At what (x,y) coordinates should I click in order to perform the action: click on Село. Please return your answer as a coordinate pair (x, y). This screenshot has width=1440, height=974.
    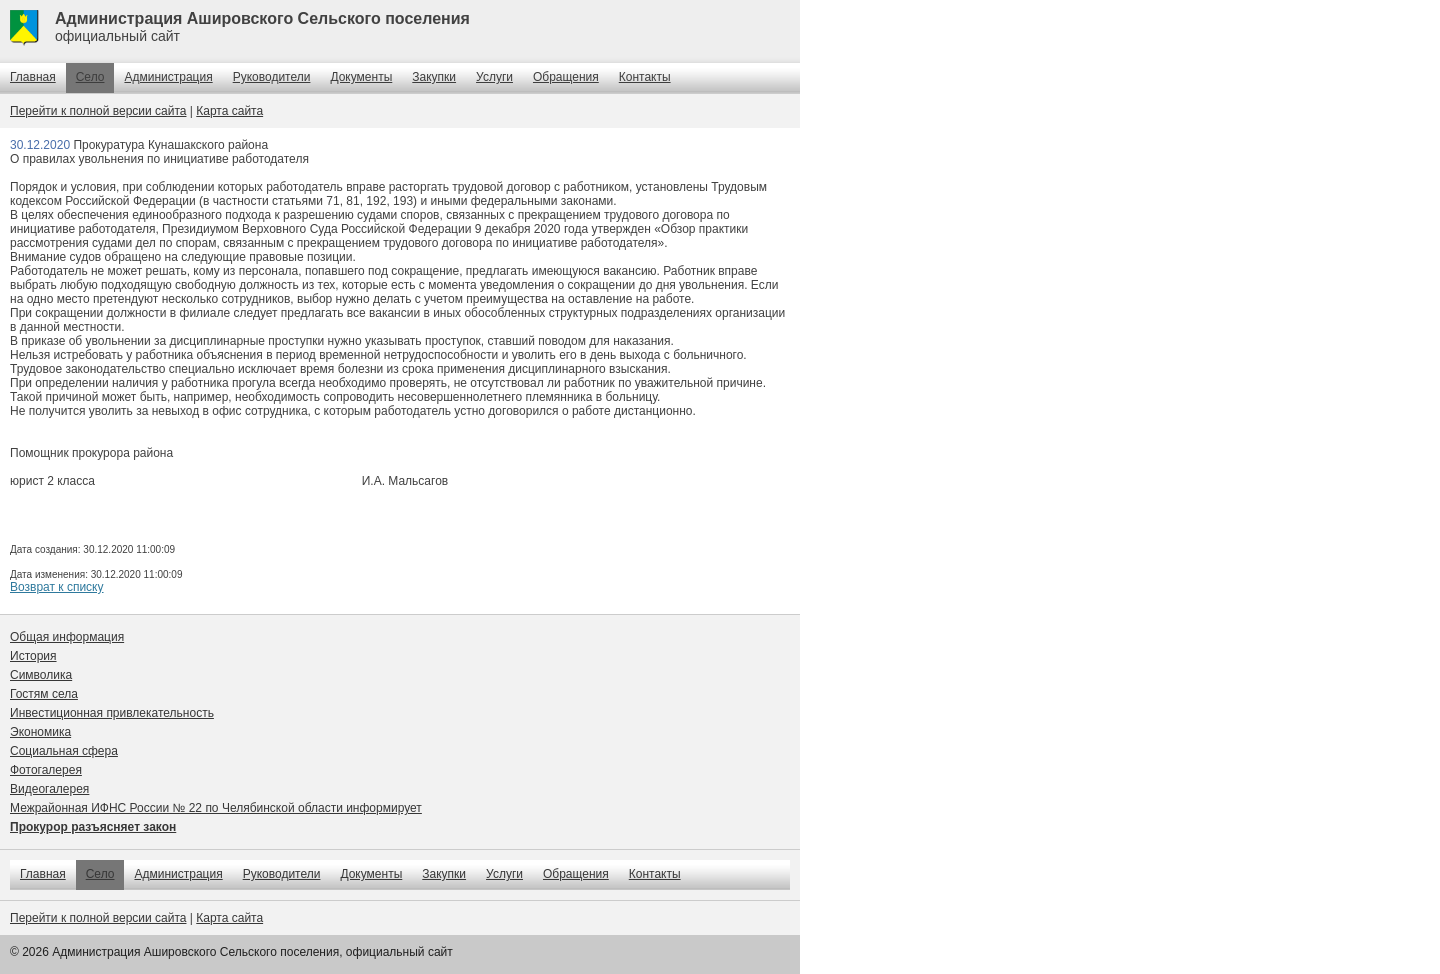
    Looking at the image, I should click on (90, 77).